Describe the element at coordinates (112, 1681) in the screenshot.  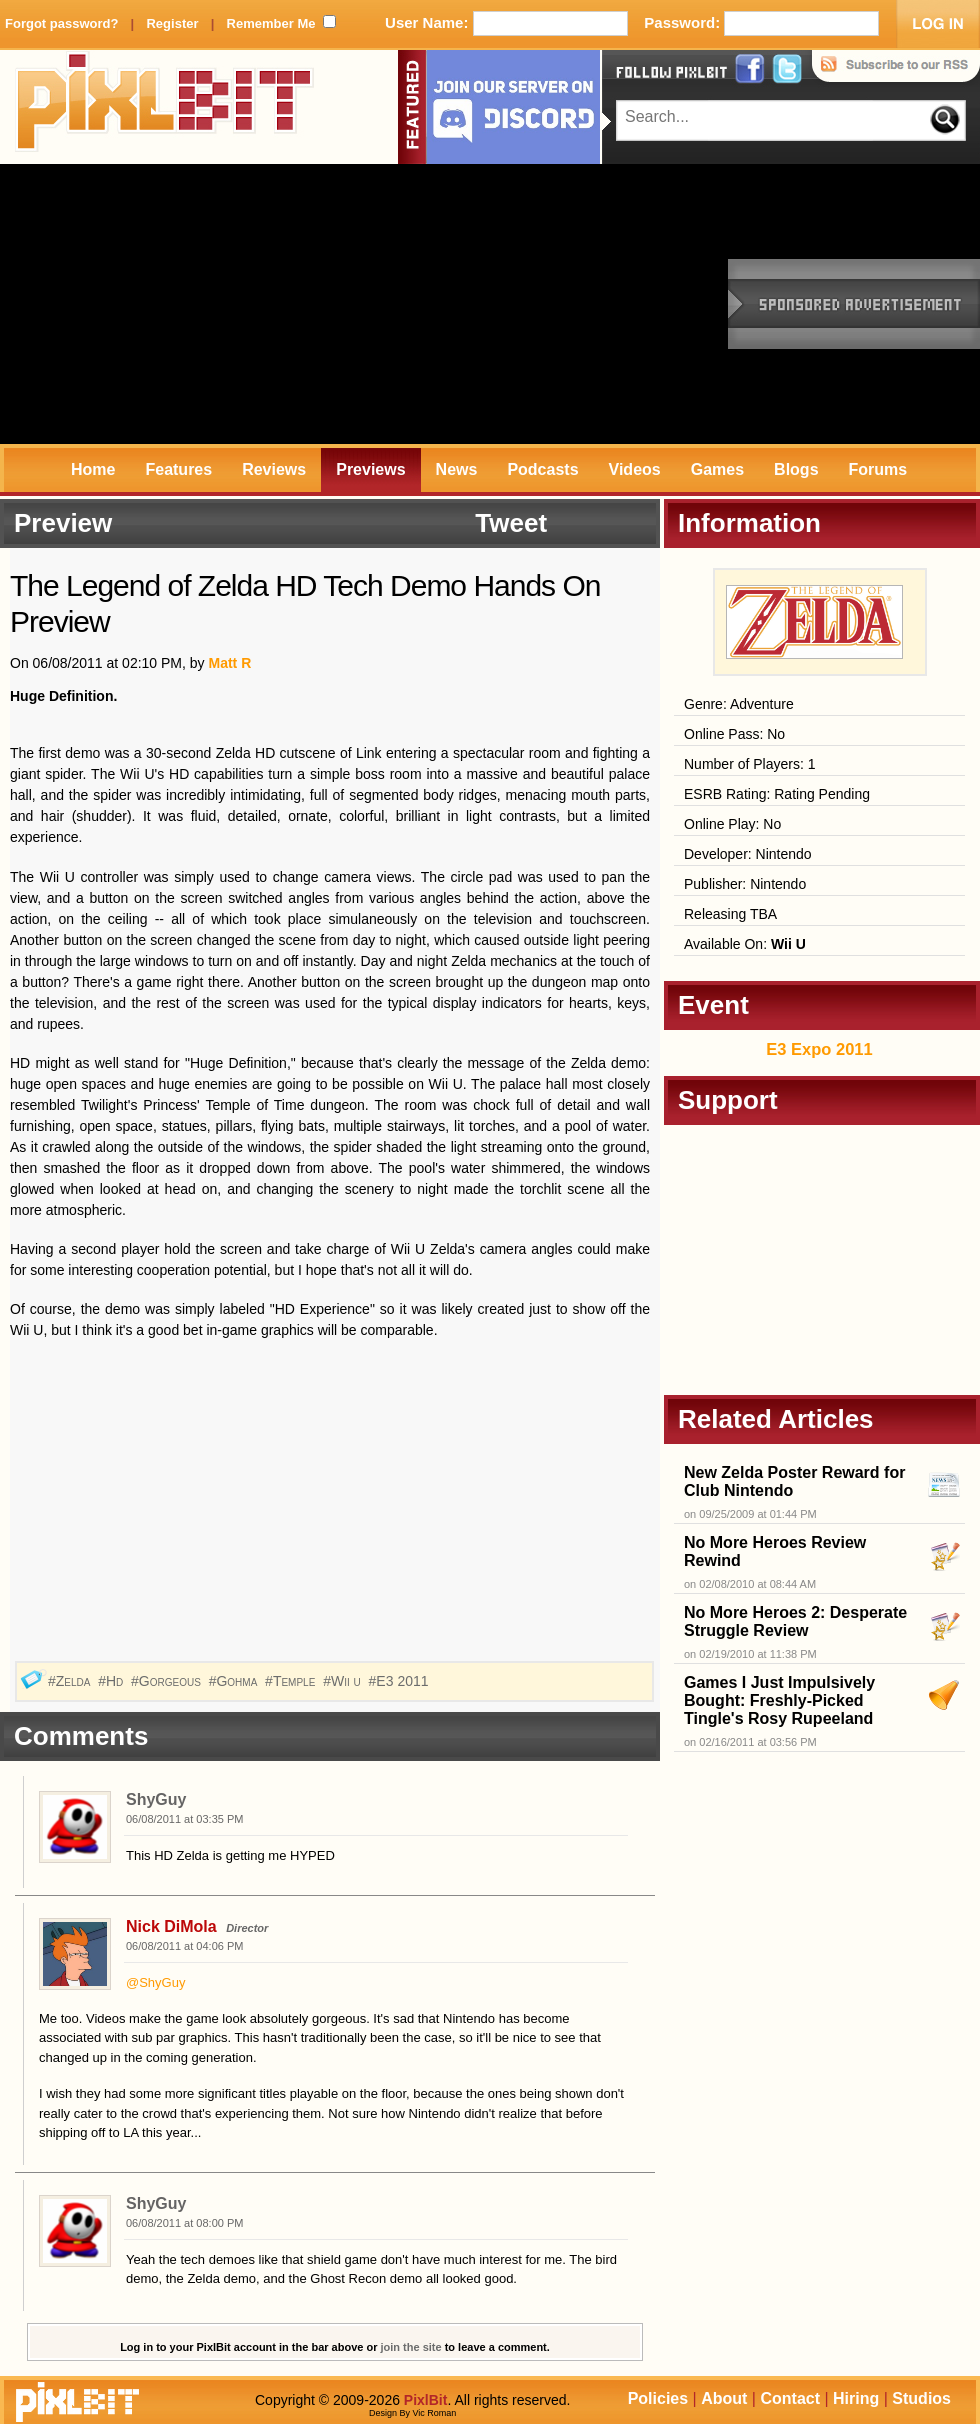
I see `#Hd` at that location.